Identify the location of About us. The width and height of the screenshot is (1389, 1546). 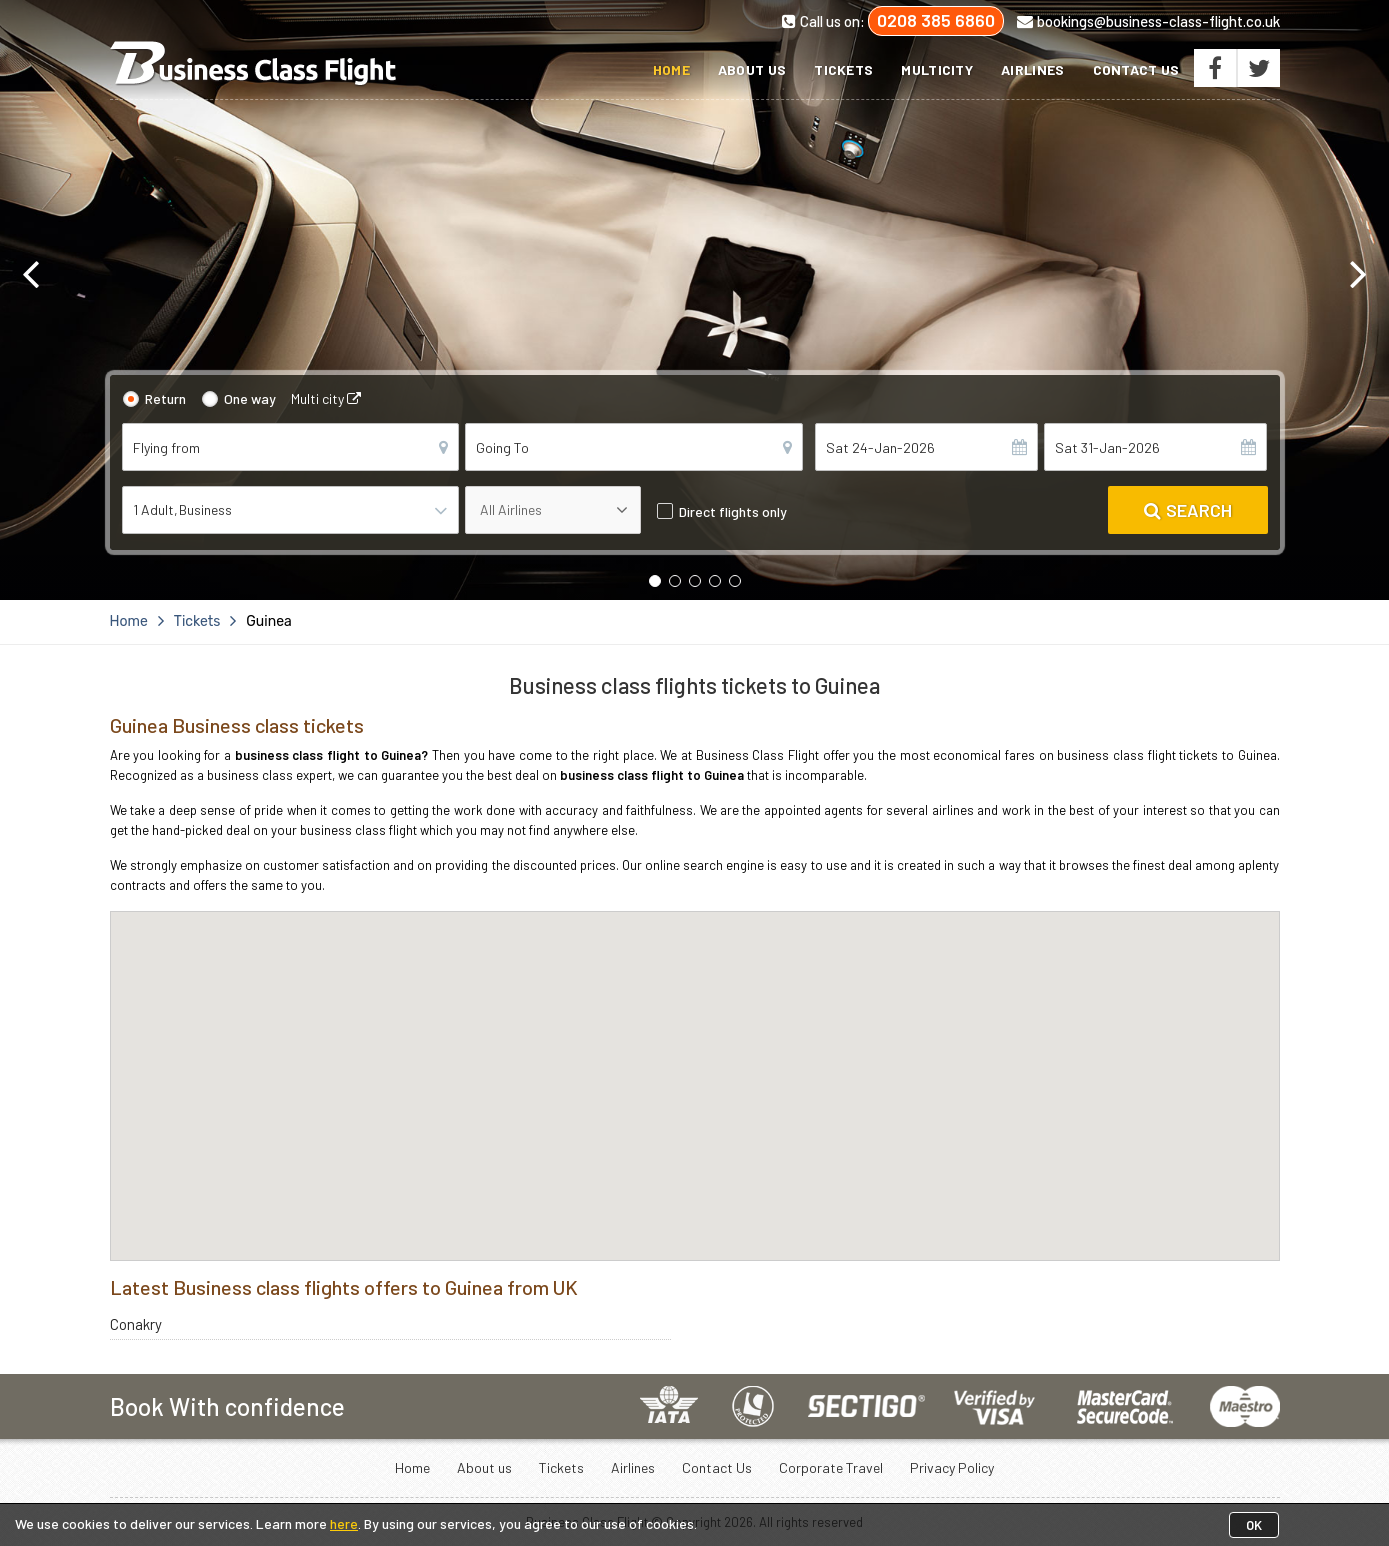
(752, 69).